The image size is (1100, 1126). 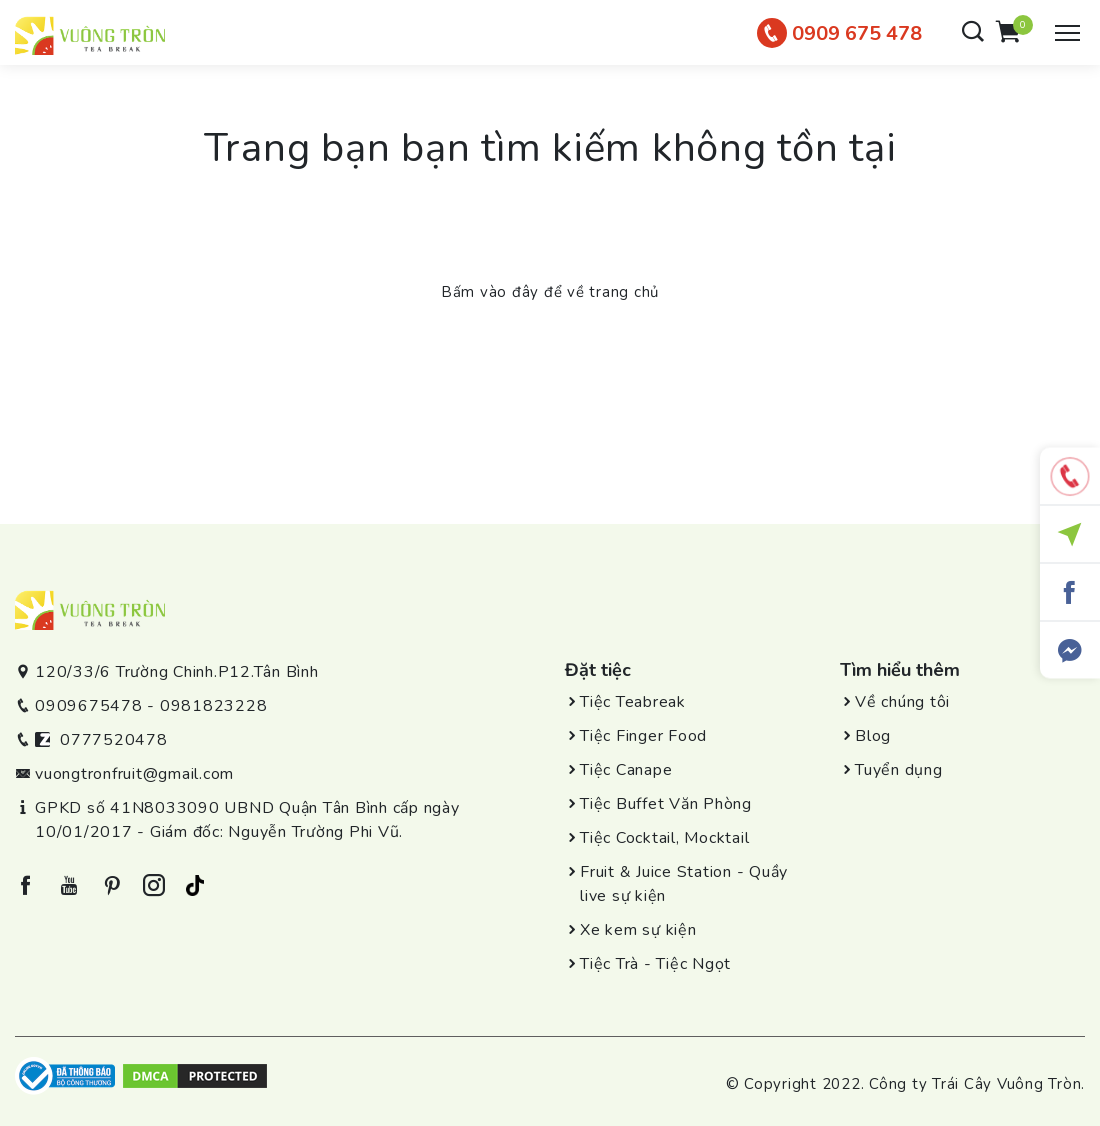 I want to click on Tiệc Canape, so click(x=626, y=770).